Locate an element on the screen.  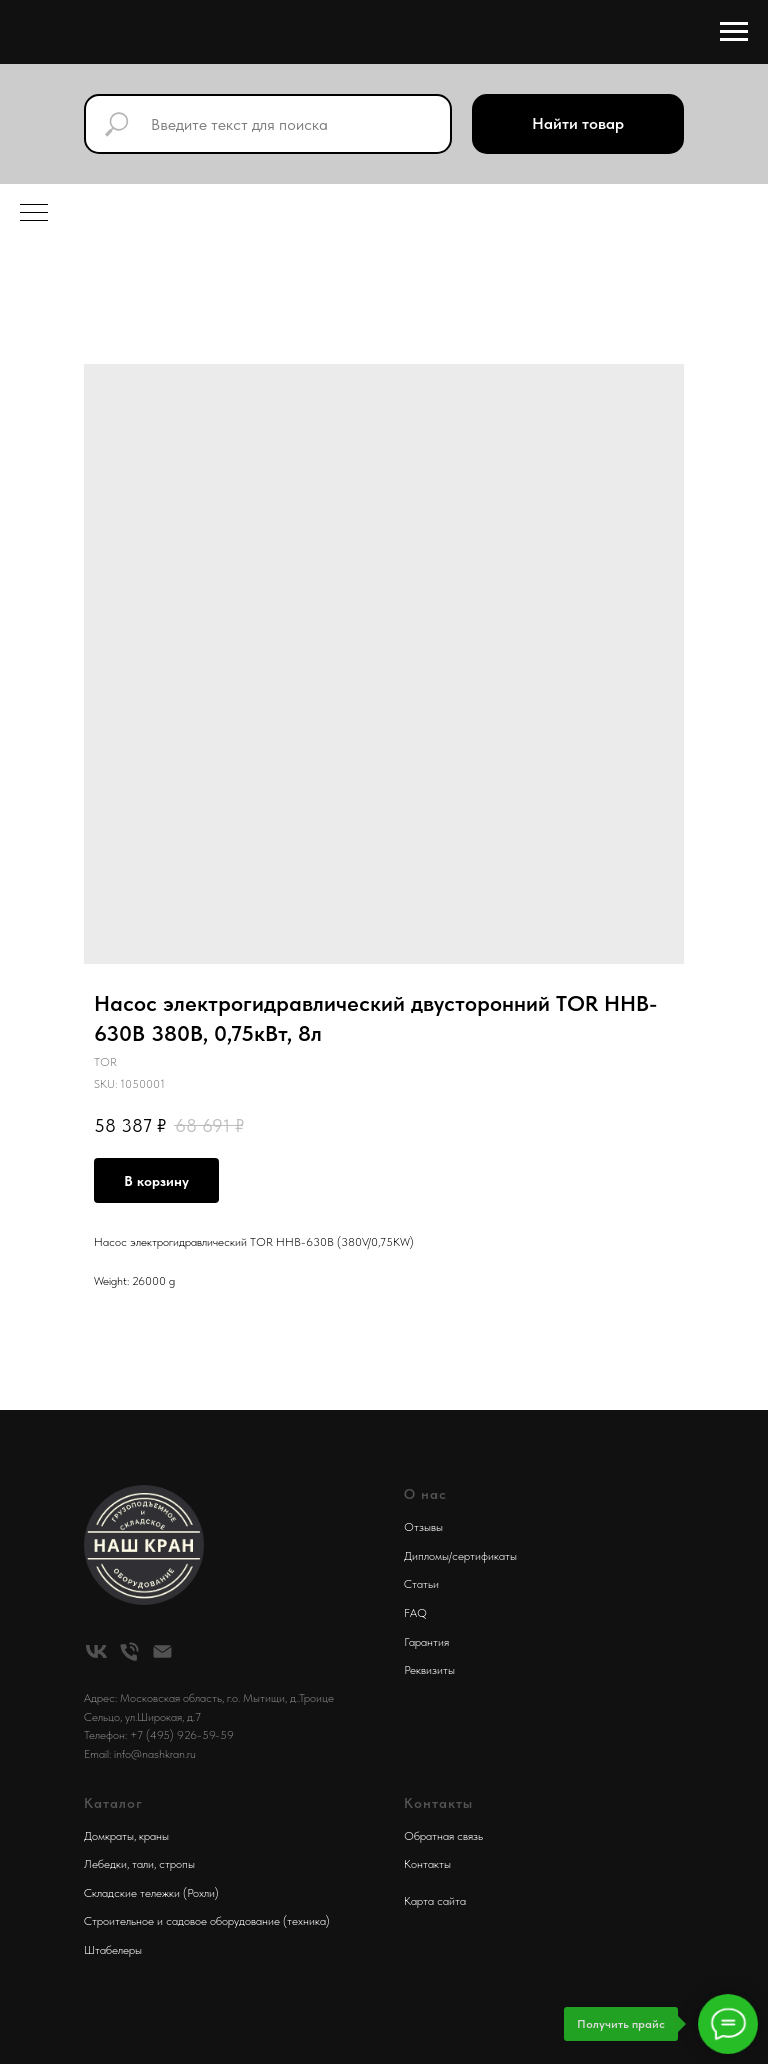
Карта сайта is located at coordinates (435, 1901).